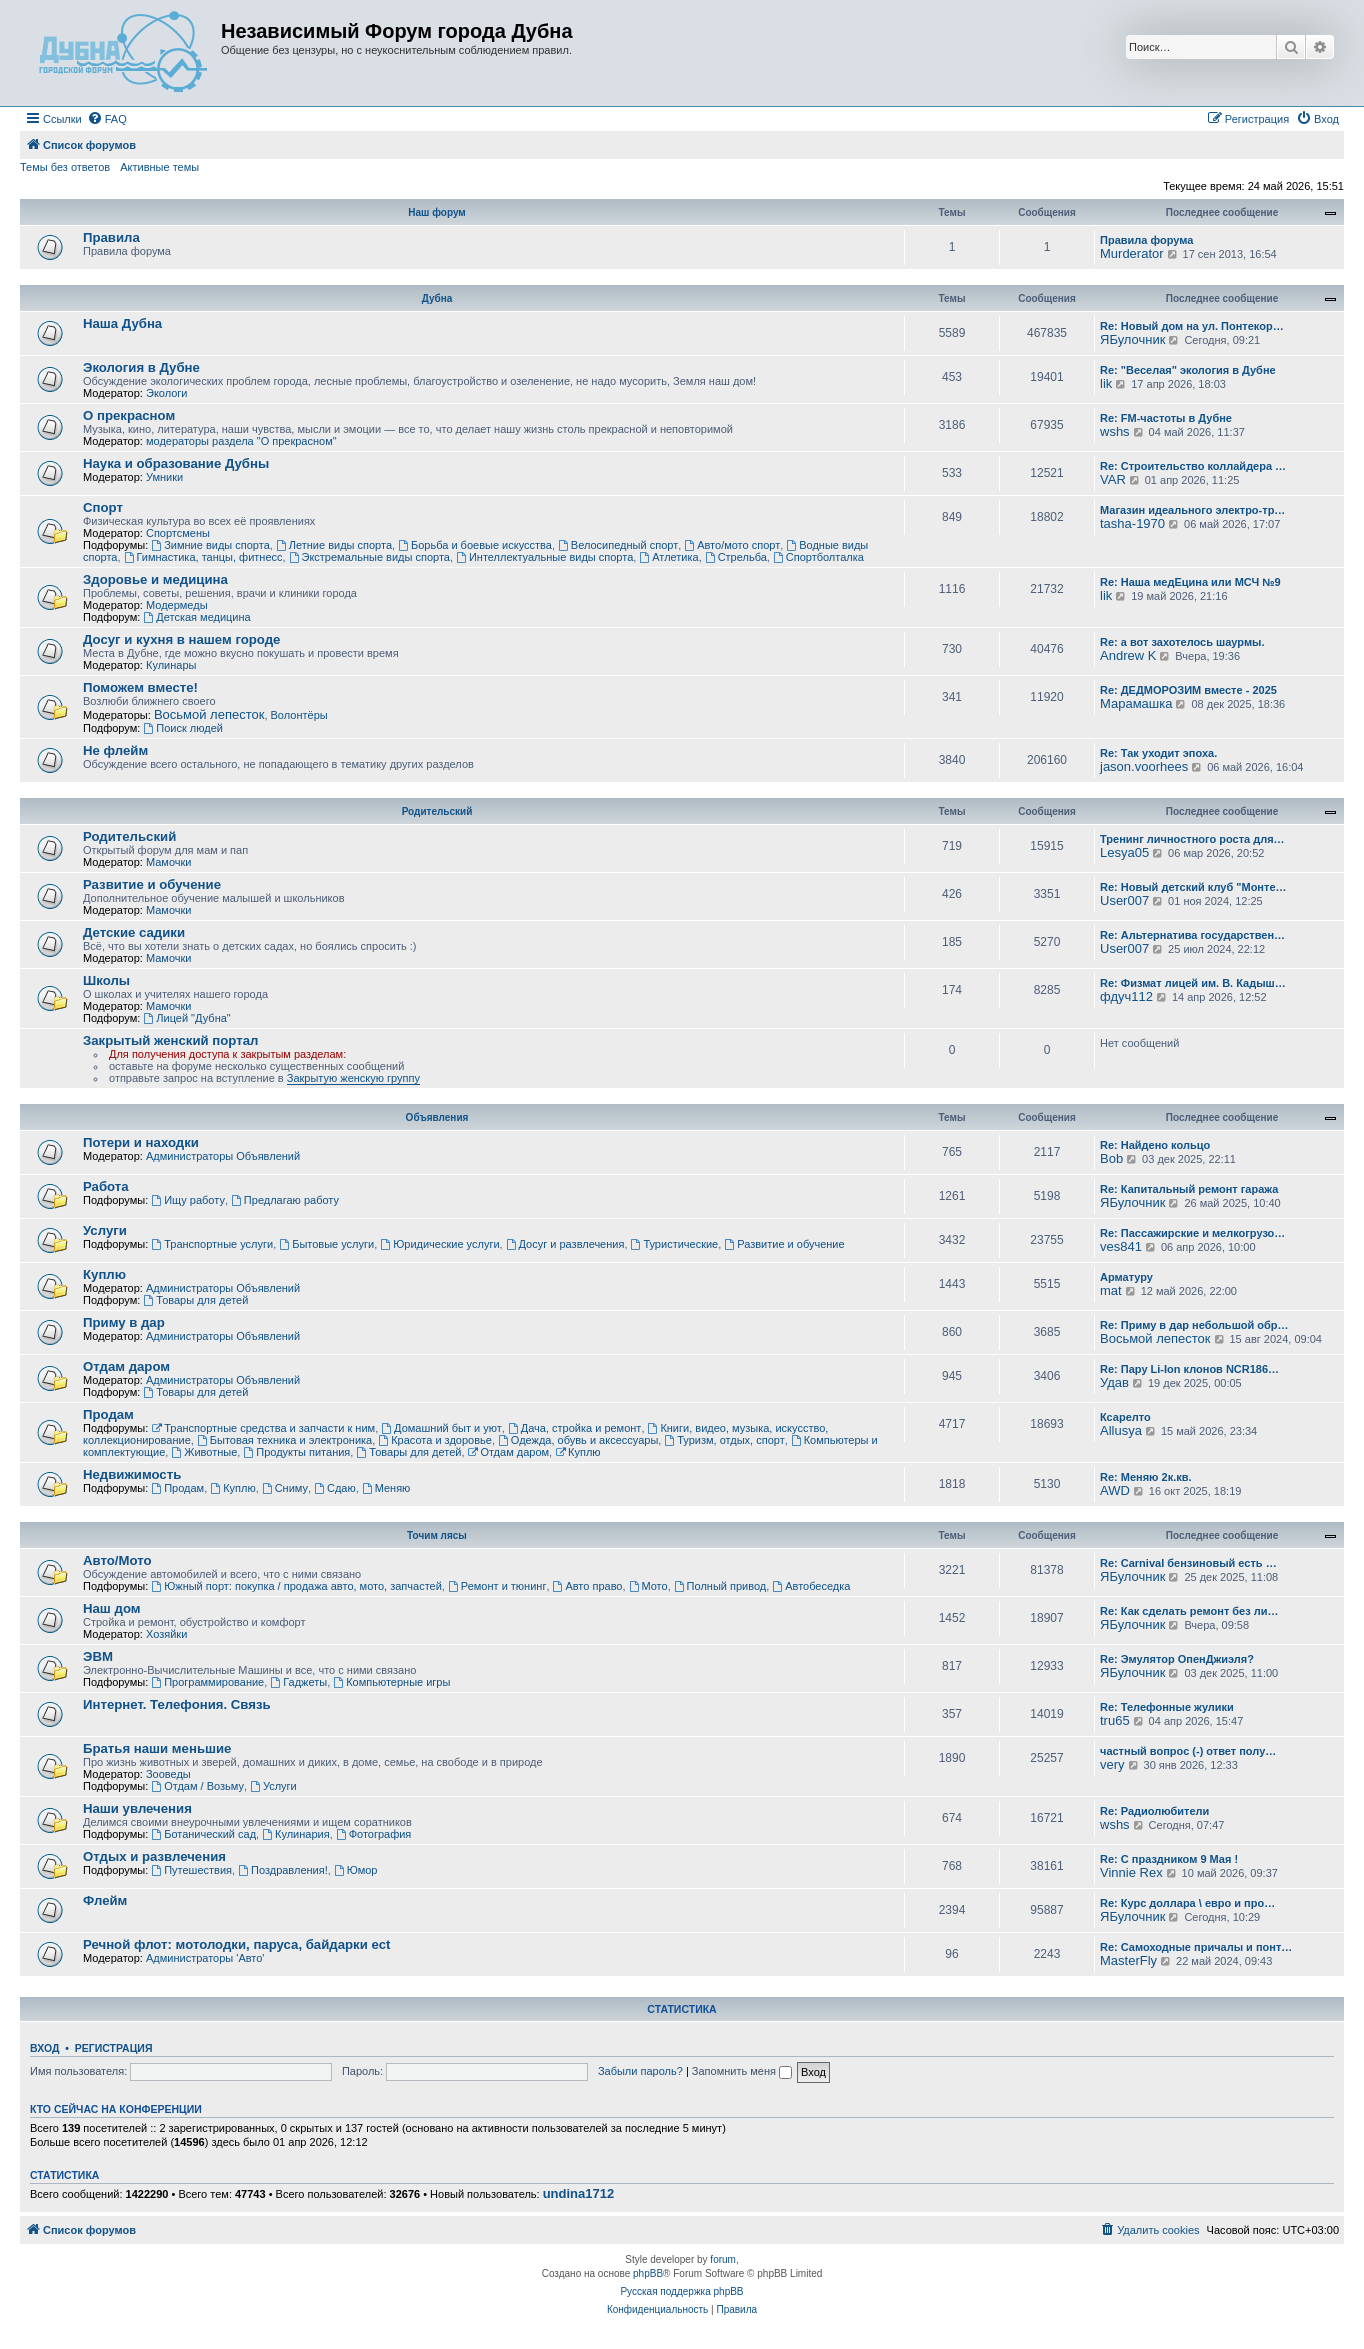  I want to click on Дубна, so click(437, 298).